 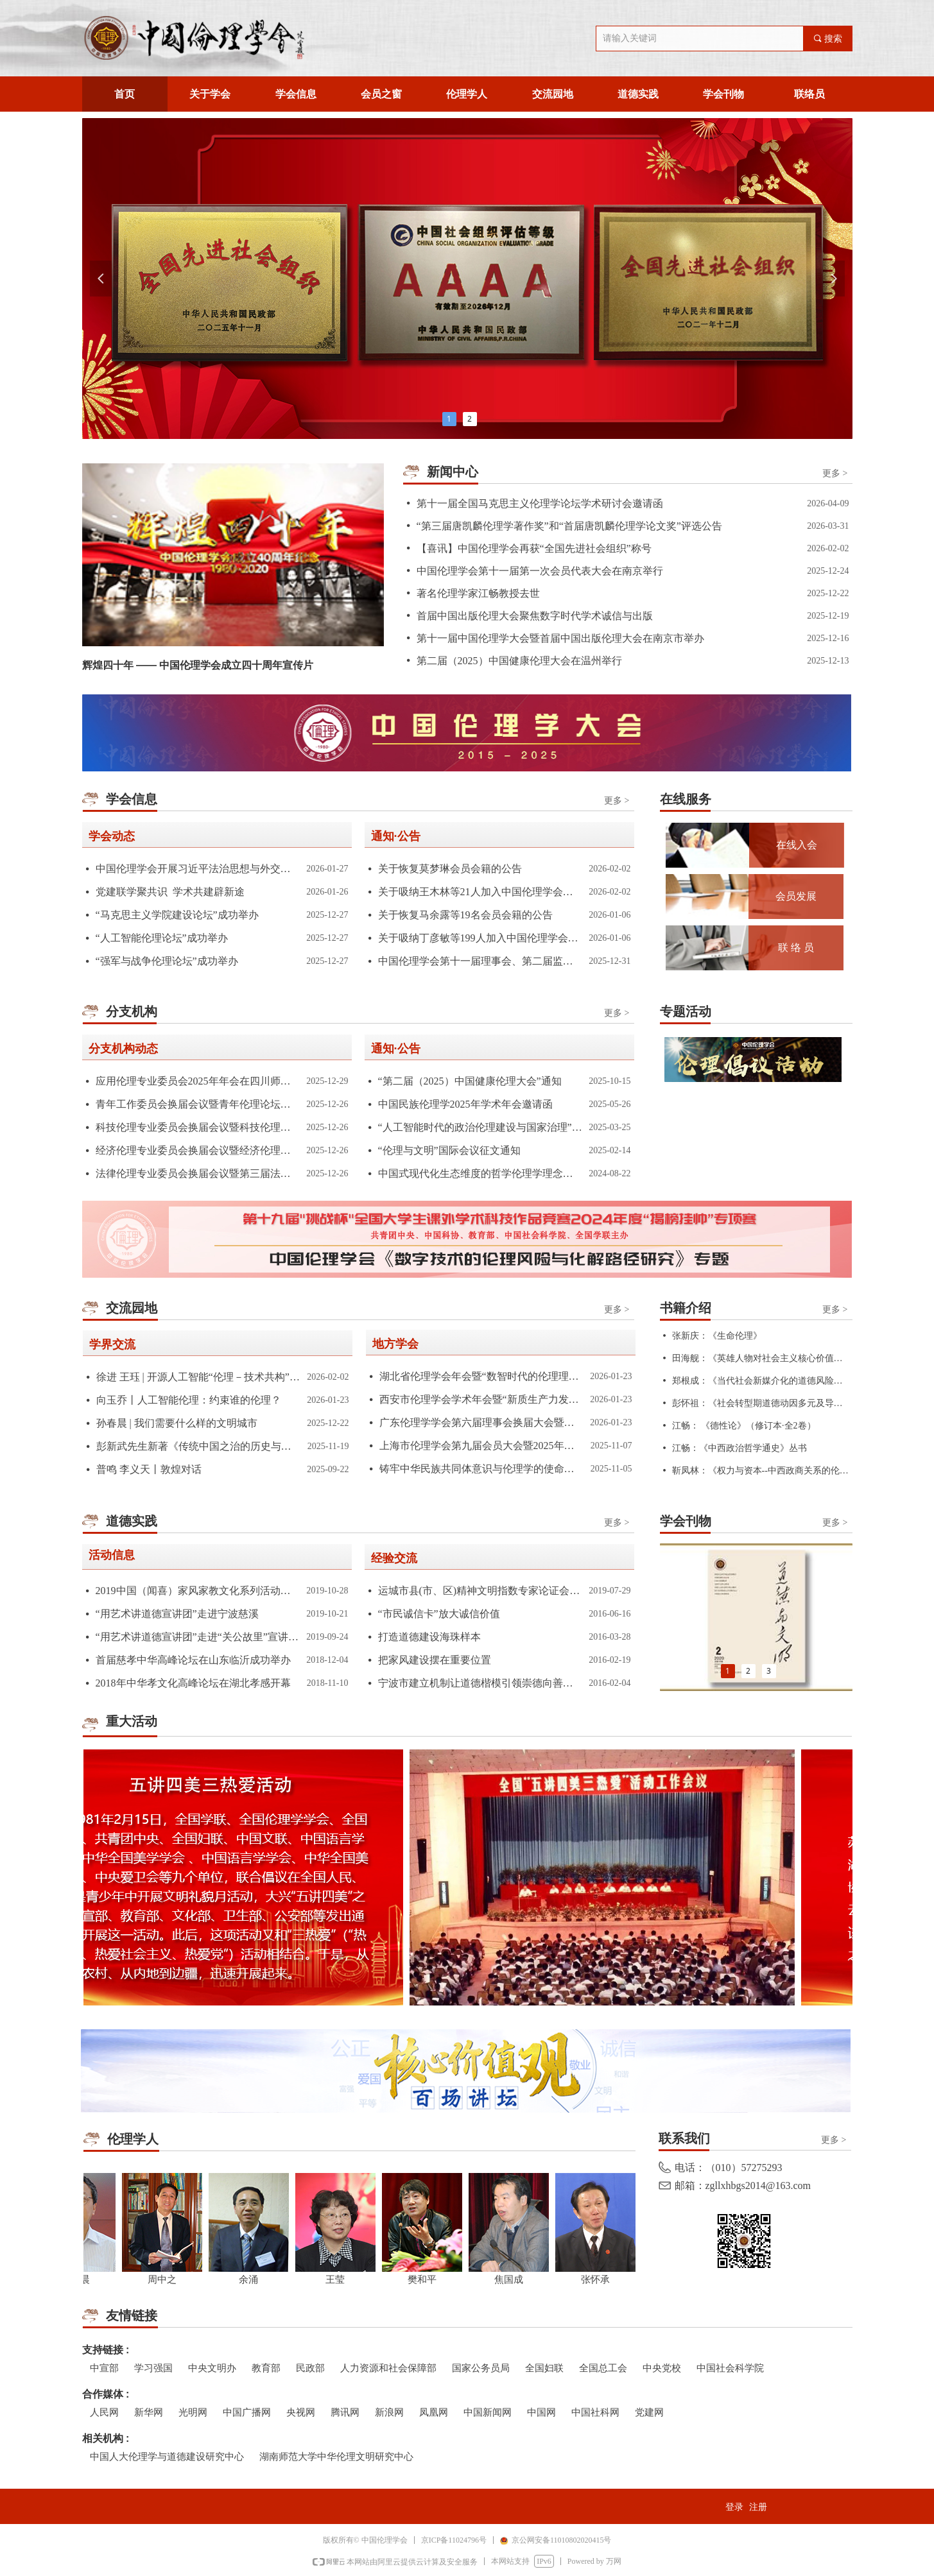 What do you see at coordinates (450, 868) in the screenshot?
I see `关于恢复莫梦琳会员会籍的公告` at bounding box center [450, 868].